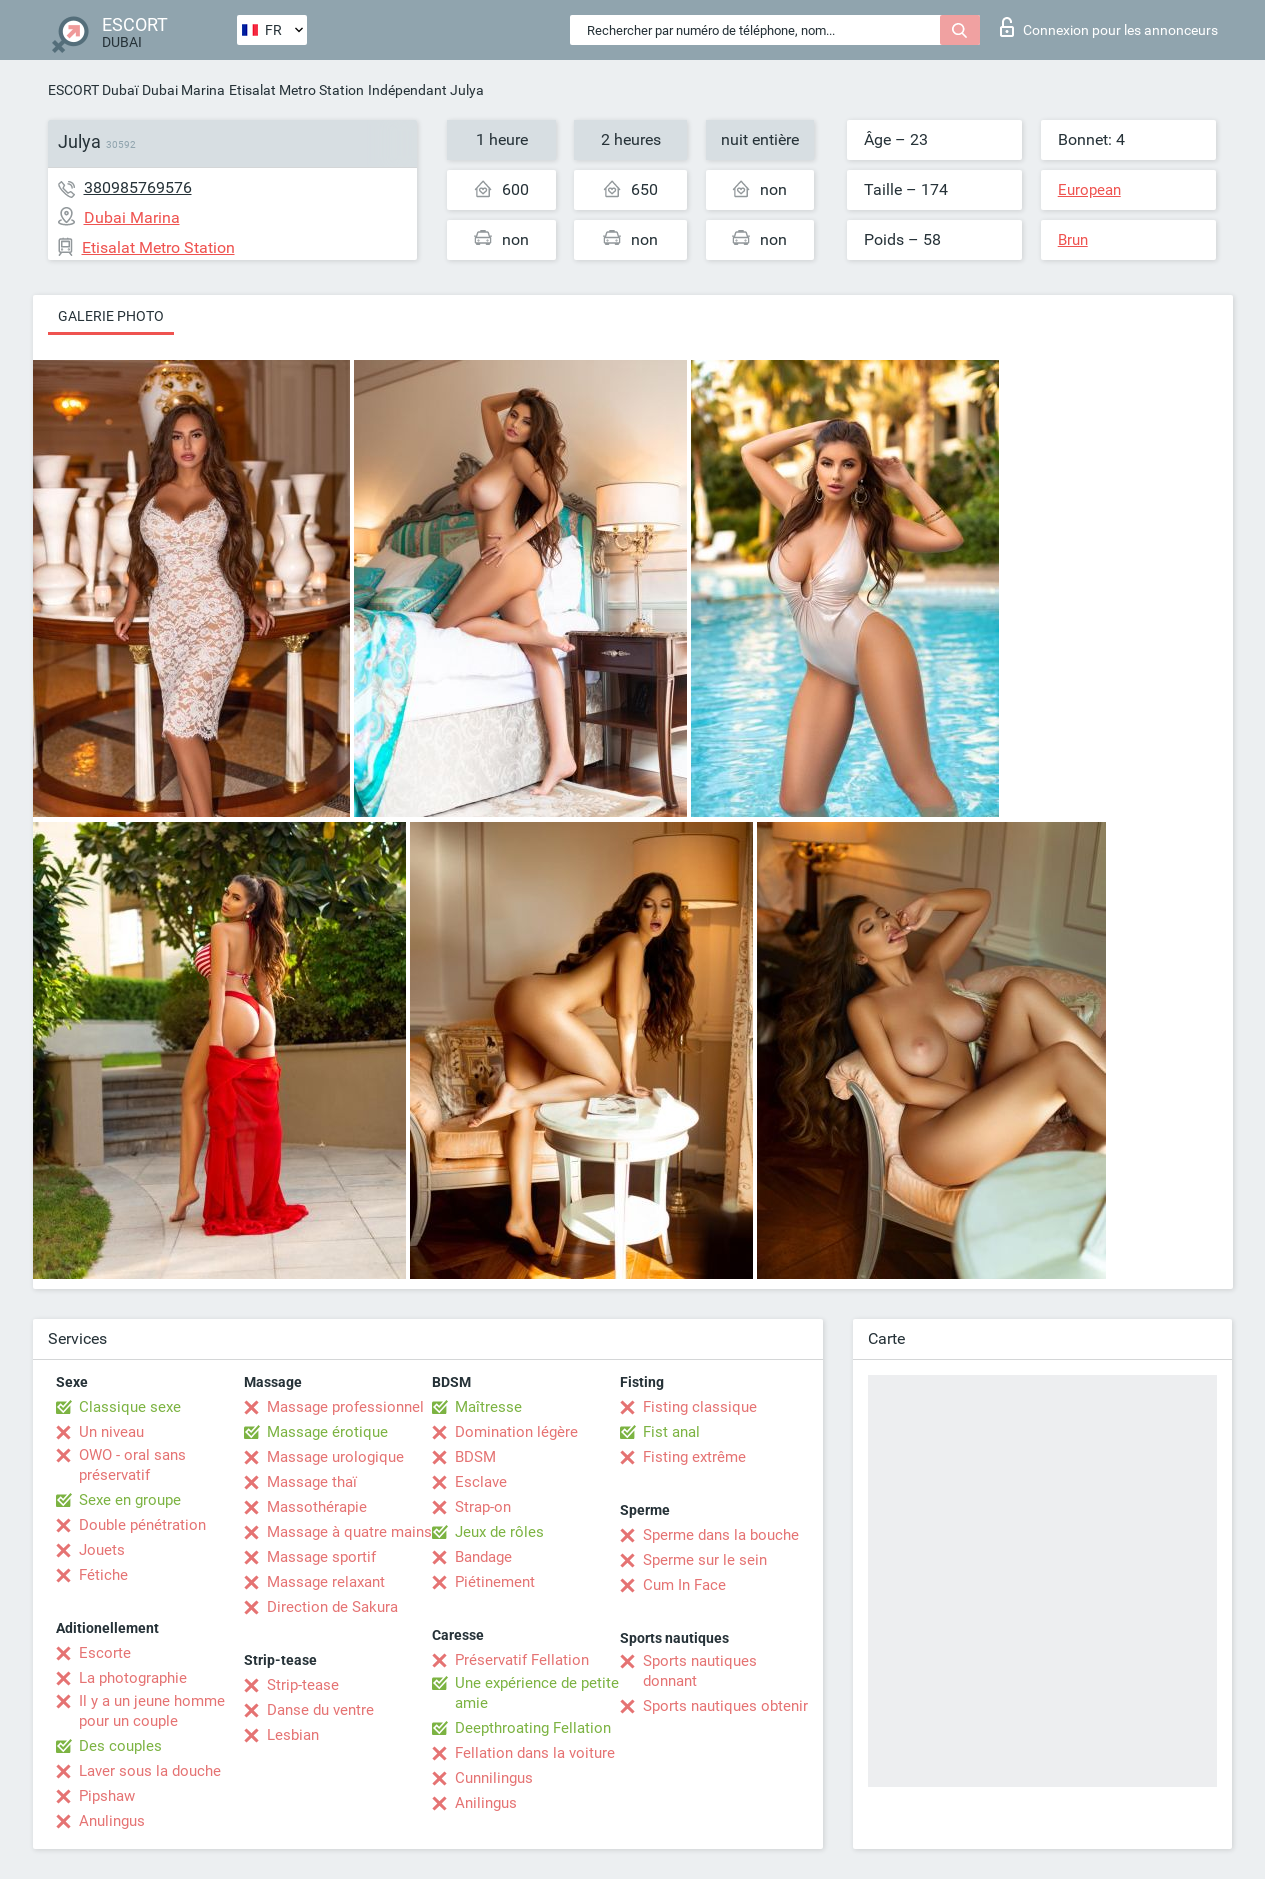  I want to click on Deepthroating Fellation, so click(533, 1728).